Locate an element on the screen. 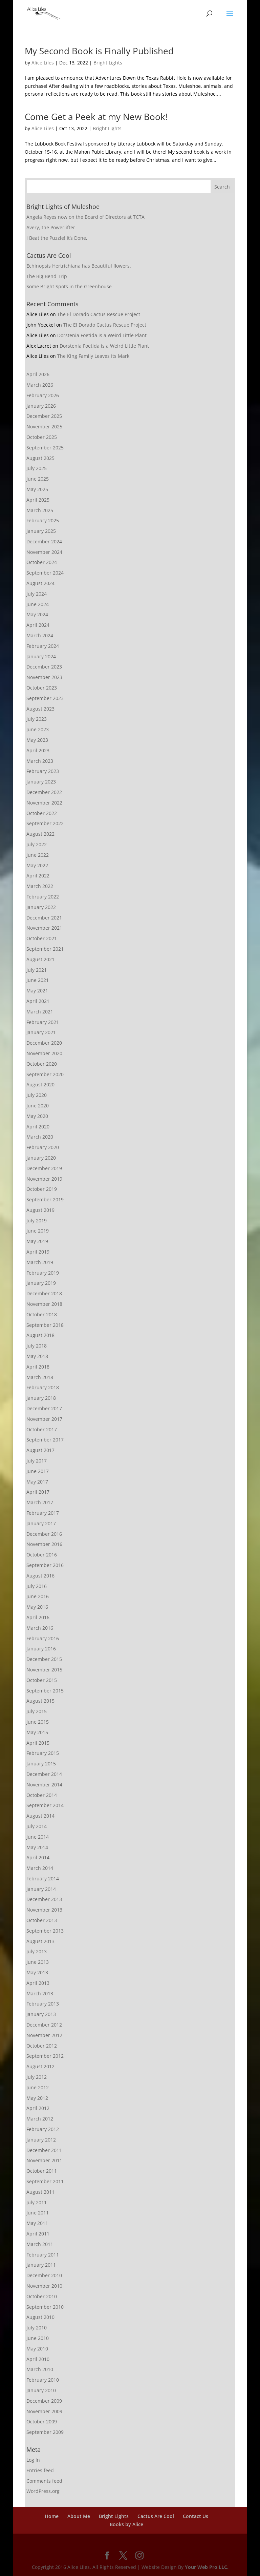  WordPress.org is located at coordinates (43, 2491).